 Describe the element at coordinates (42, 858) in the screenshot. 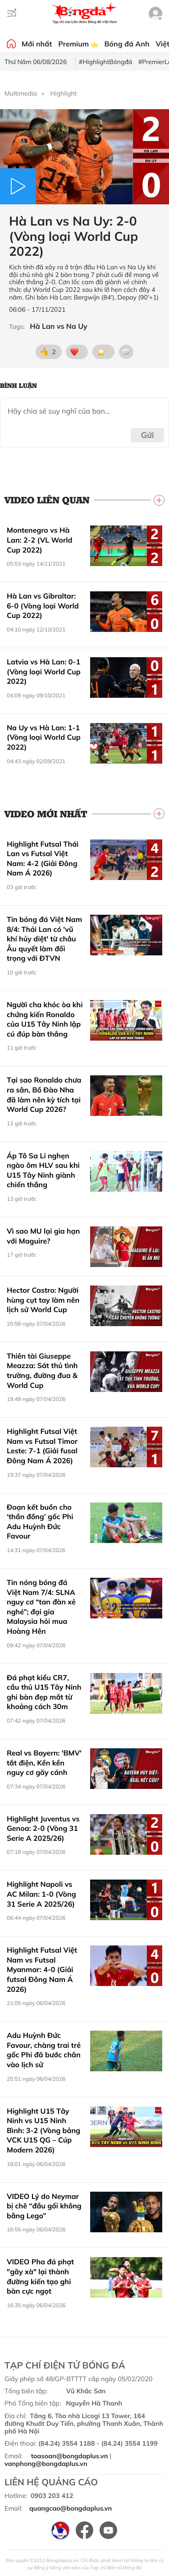

I see `Highlight Futsal Thái Lan vs Futsal Việt Nam: 4-2 (Giải Đông Nam Á 2026)` at that location.